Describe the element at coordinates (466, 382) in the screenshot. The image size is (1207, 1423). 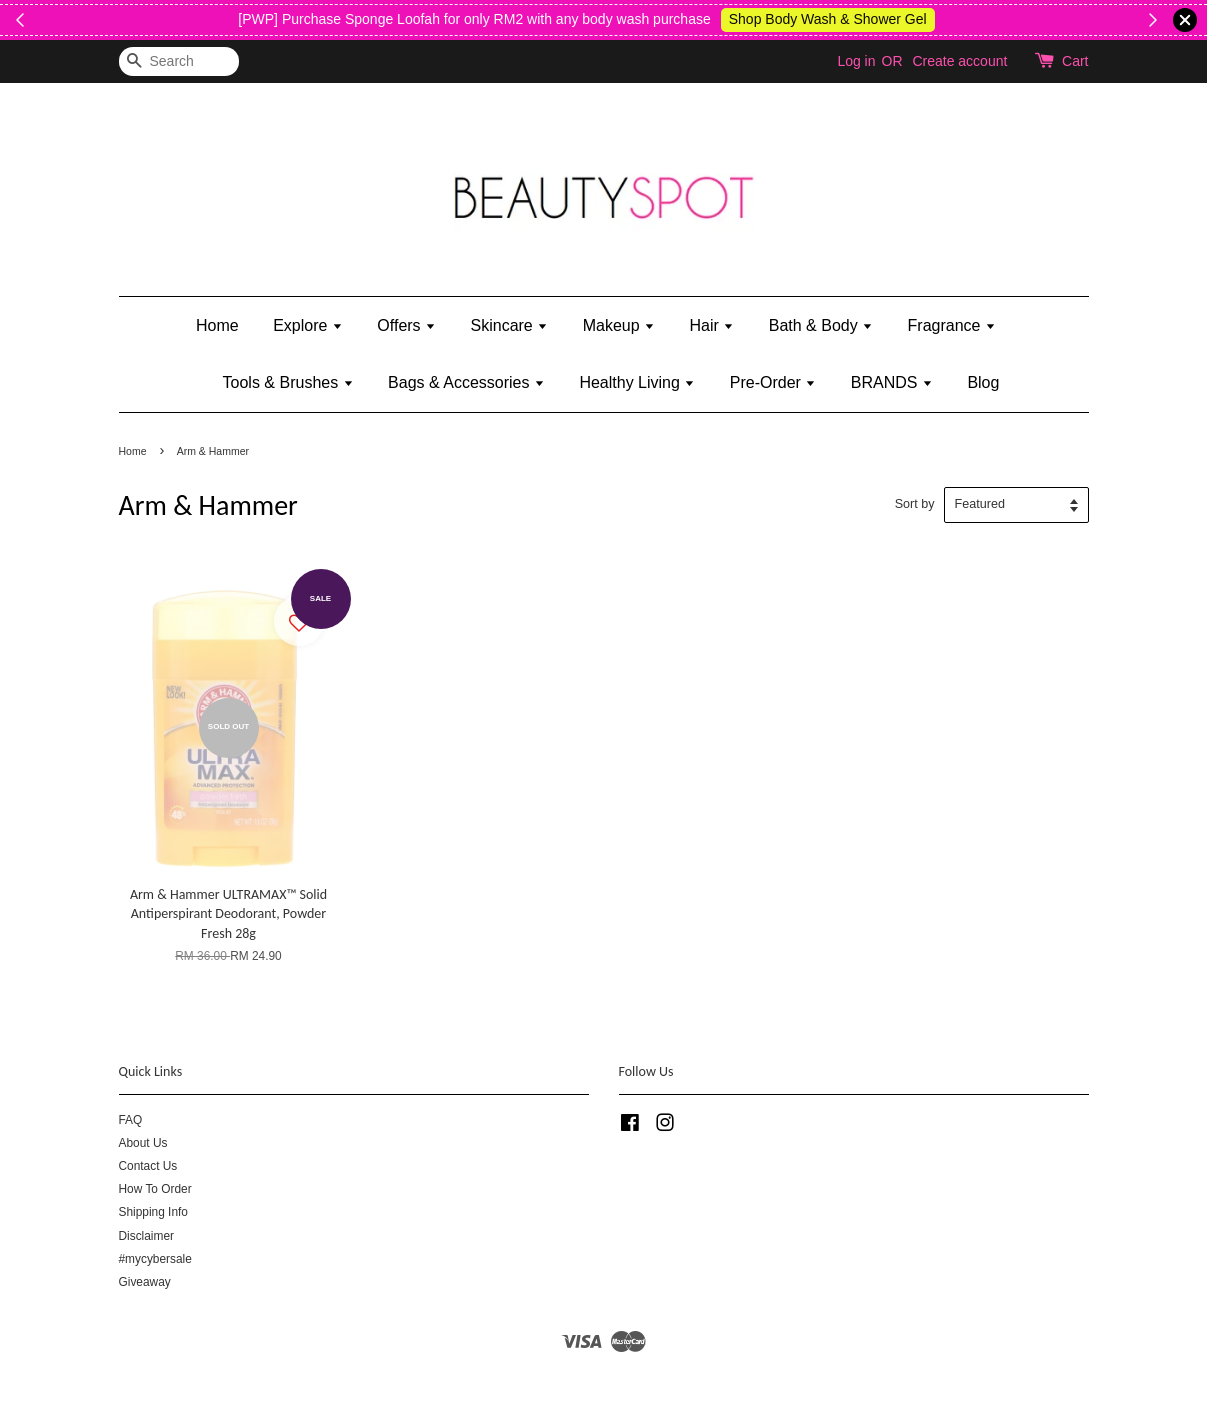
I see `Bags & Accessories` at that location.